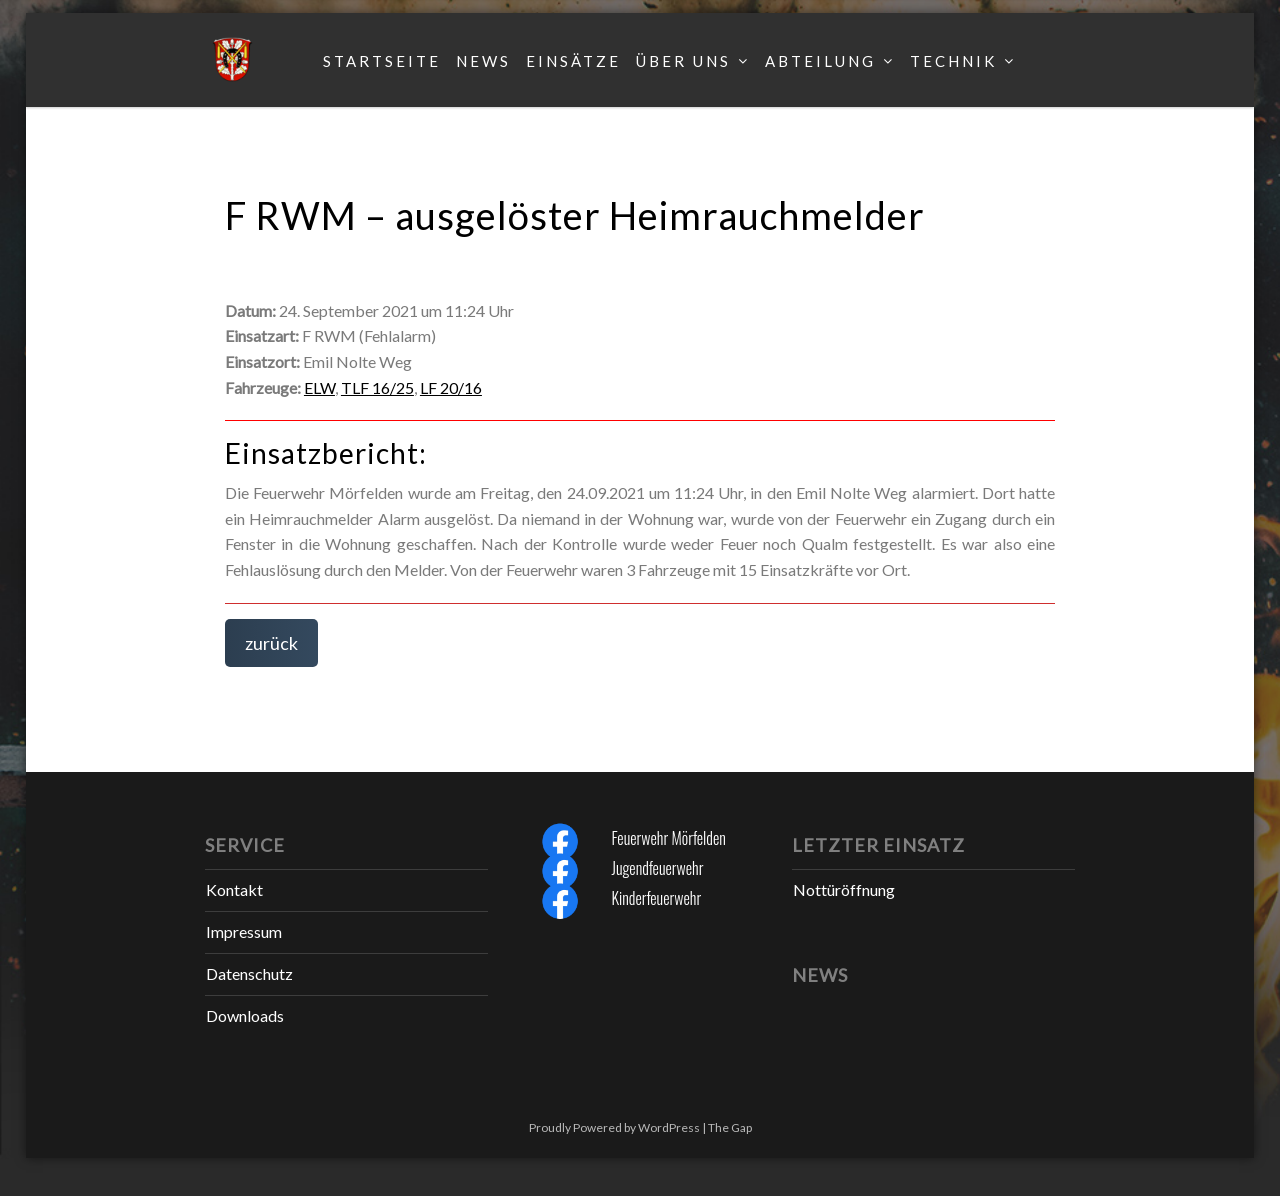  Describe the element at coordinates (844, 889) in the screenshot. I see `Nottüröffnung` at that location.